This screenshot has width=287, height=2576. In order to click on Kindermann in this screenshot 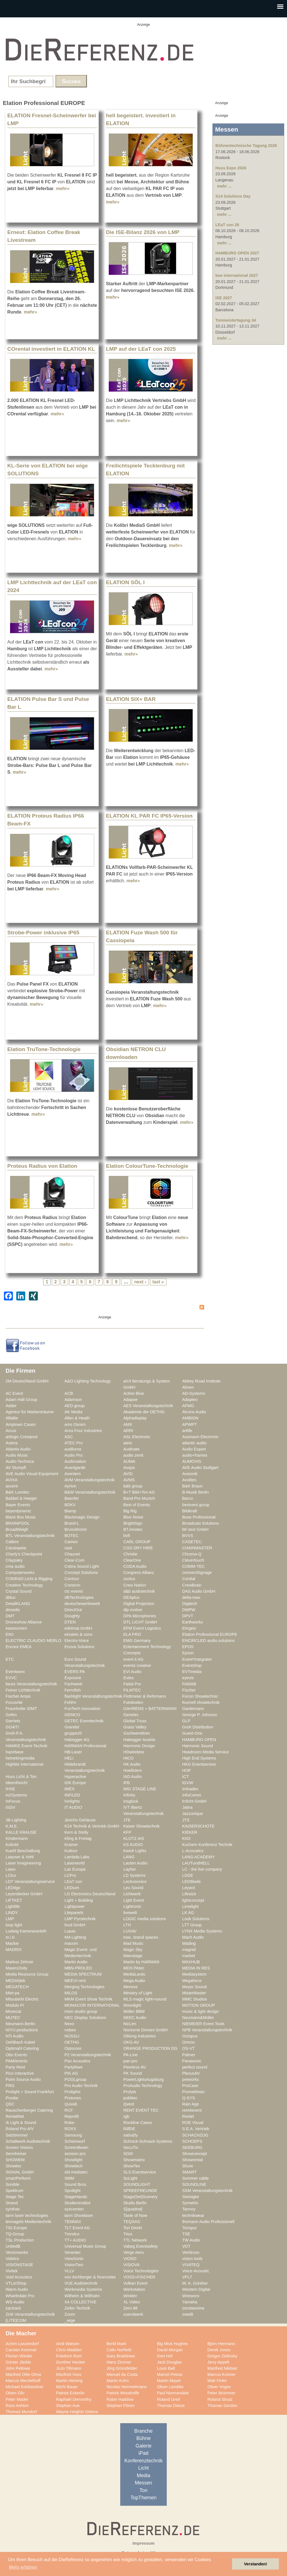, I will do `click(17, 1838)`.